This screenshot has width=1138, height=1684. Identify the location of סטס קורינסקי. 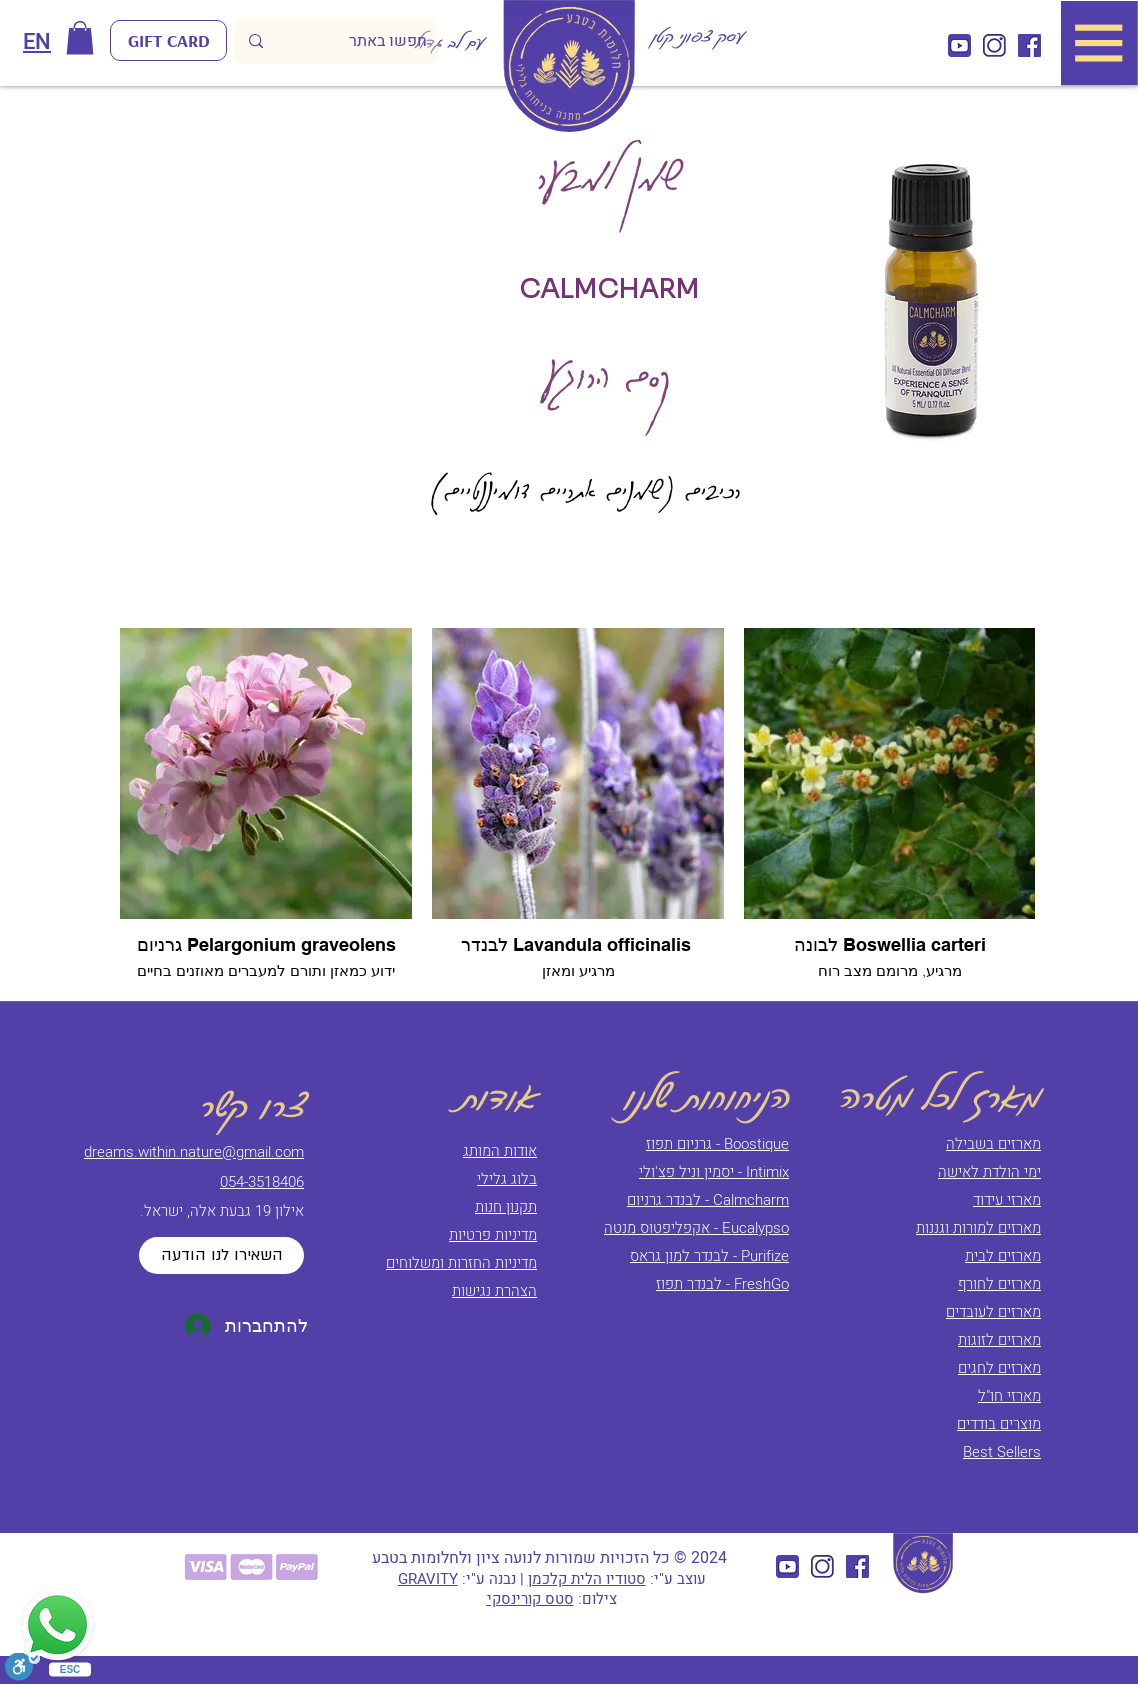
(530, 1599).